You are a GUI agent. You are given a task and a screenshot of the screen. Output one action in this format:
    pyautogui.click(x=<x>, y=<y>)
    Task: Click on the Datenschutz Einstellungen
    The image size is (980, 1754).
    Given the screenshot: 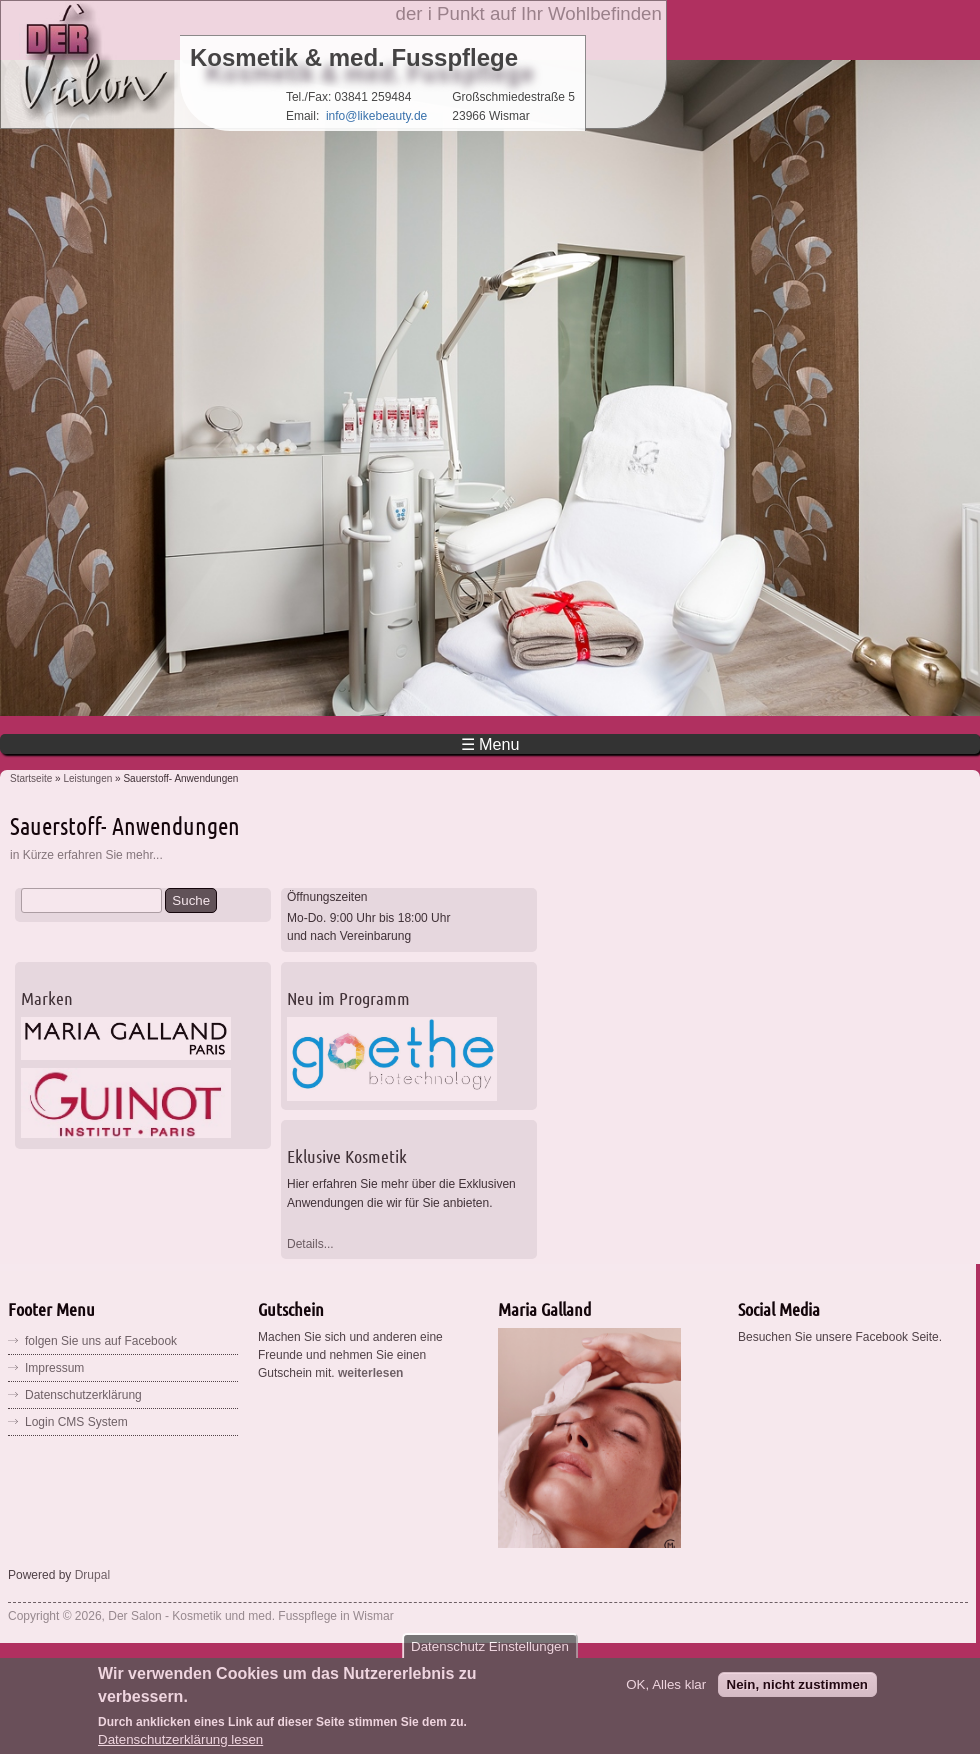 What is the action you would take?
    pyautogui.click(x=490, y=1656)
    